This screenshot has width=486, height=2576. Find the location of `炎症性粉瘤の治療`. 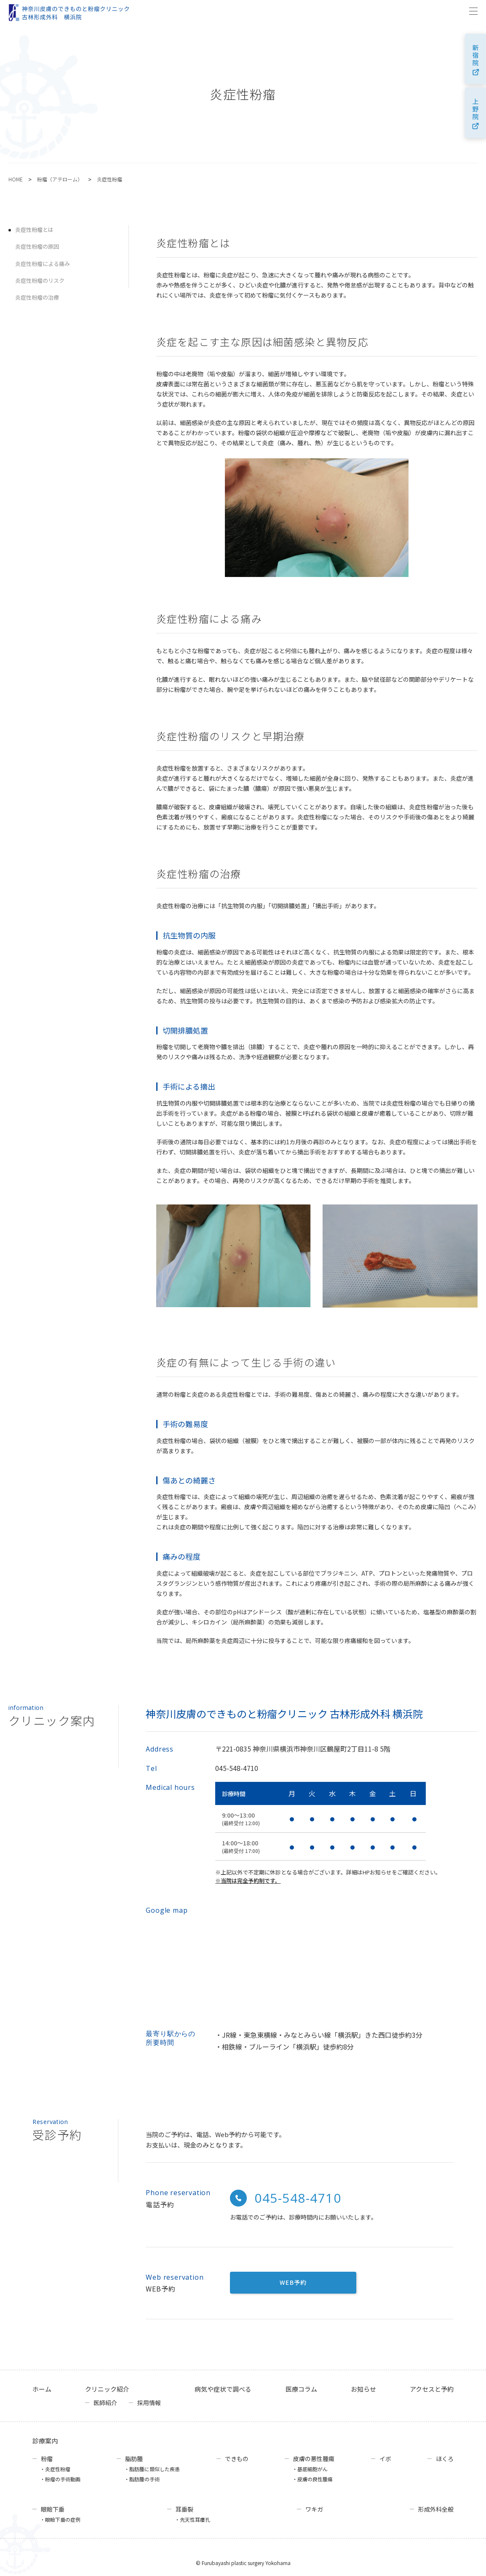

炎症性粉瘤の治療 is located at coordinates (37, 297).